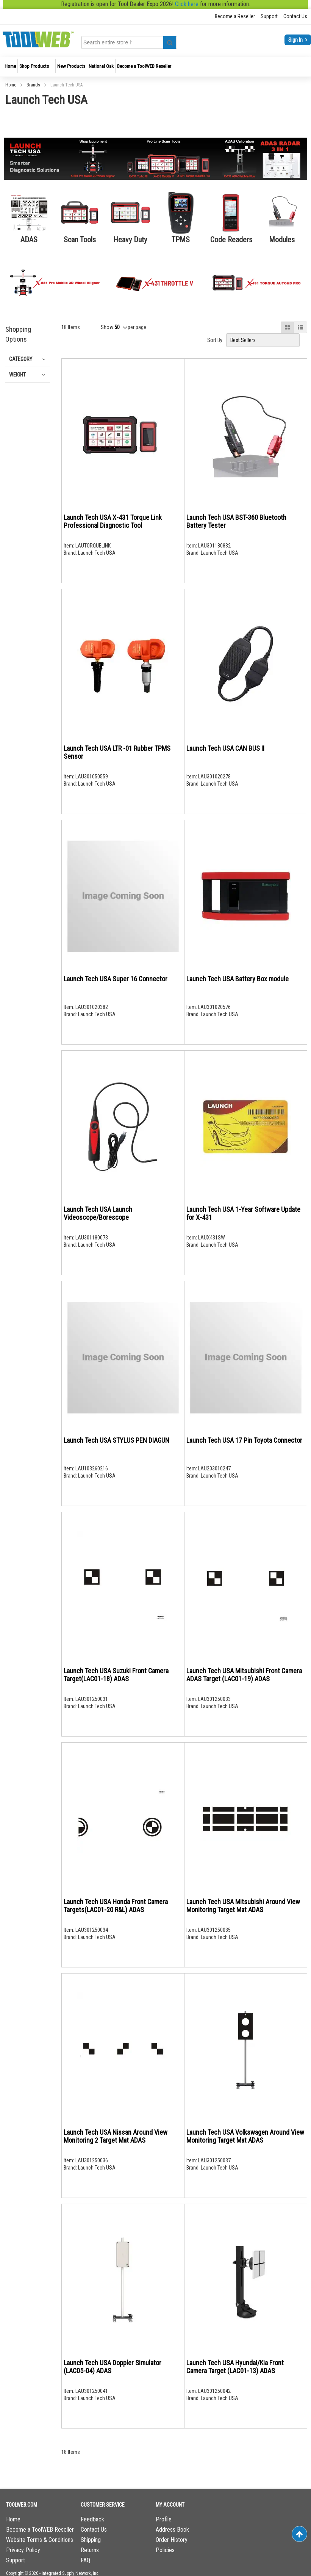  I want to click on Launch Tech USA Volkswagen Around View Monitoring Target Mat ADAS, so click(245, 2136).